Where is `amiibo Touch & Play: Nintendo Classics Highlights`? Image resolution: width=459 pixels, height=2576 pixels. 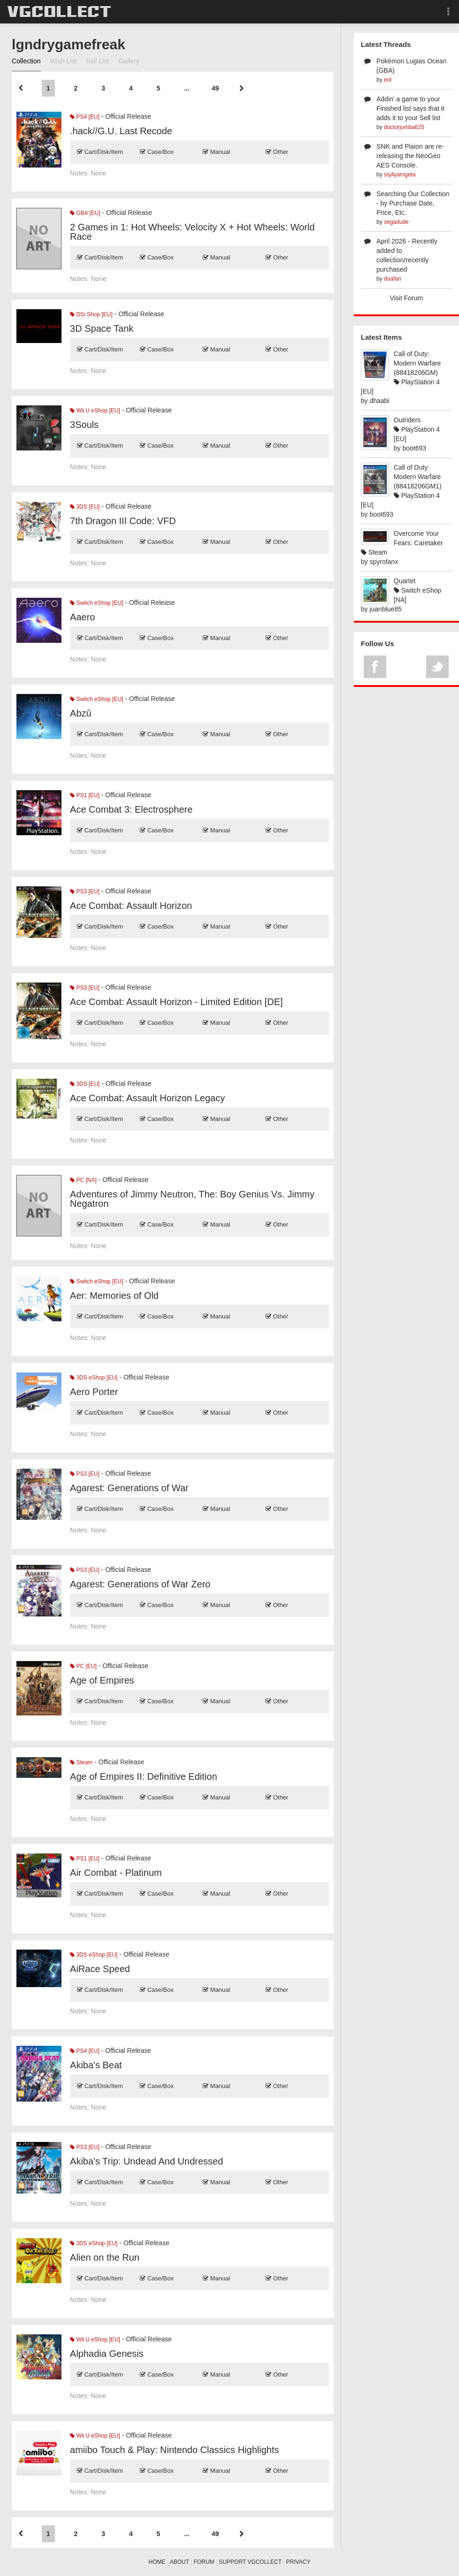 amiibo Touch & Play: Nintendo Classics Highlights is located at coordinates (174, 2450).